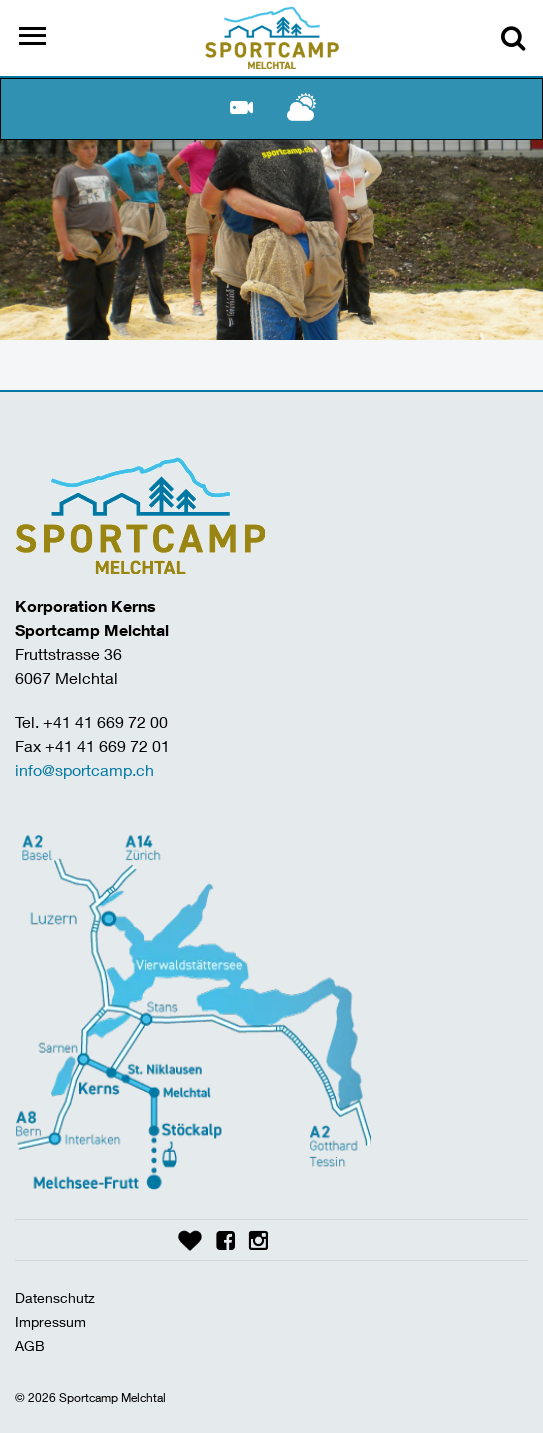  I want to click on AGB, so click(30, 1345).